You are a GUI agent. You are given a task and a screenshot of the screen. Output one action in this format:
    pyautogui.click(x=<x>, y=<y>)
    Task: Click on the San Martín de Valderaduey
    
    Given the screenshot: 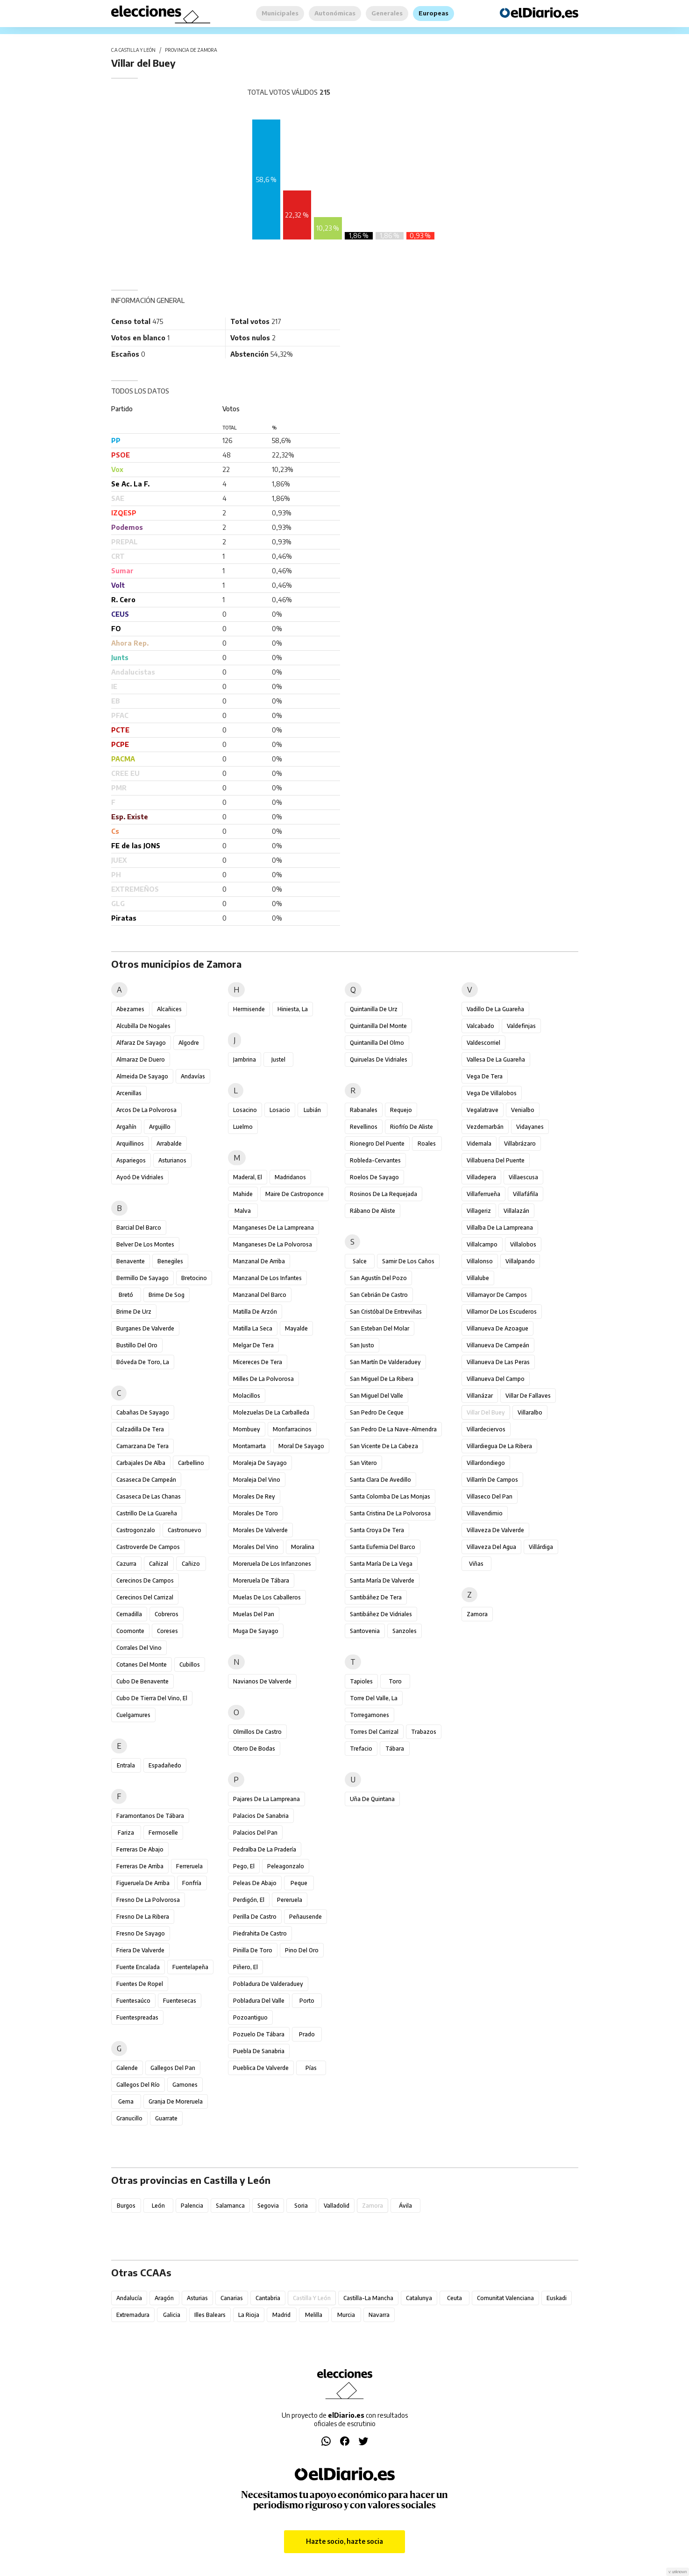 What is the action you would take?
    pyautogui.click(x=385, y=1361)
    